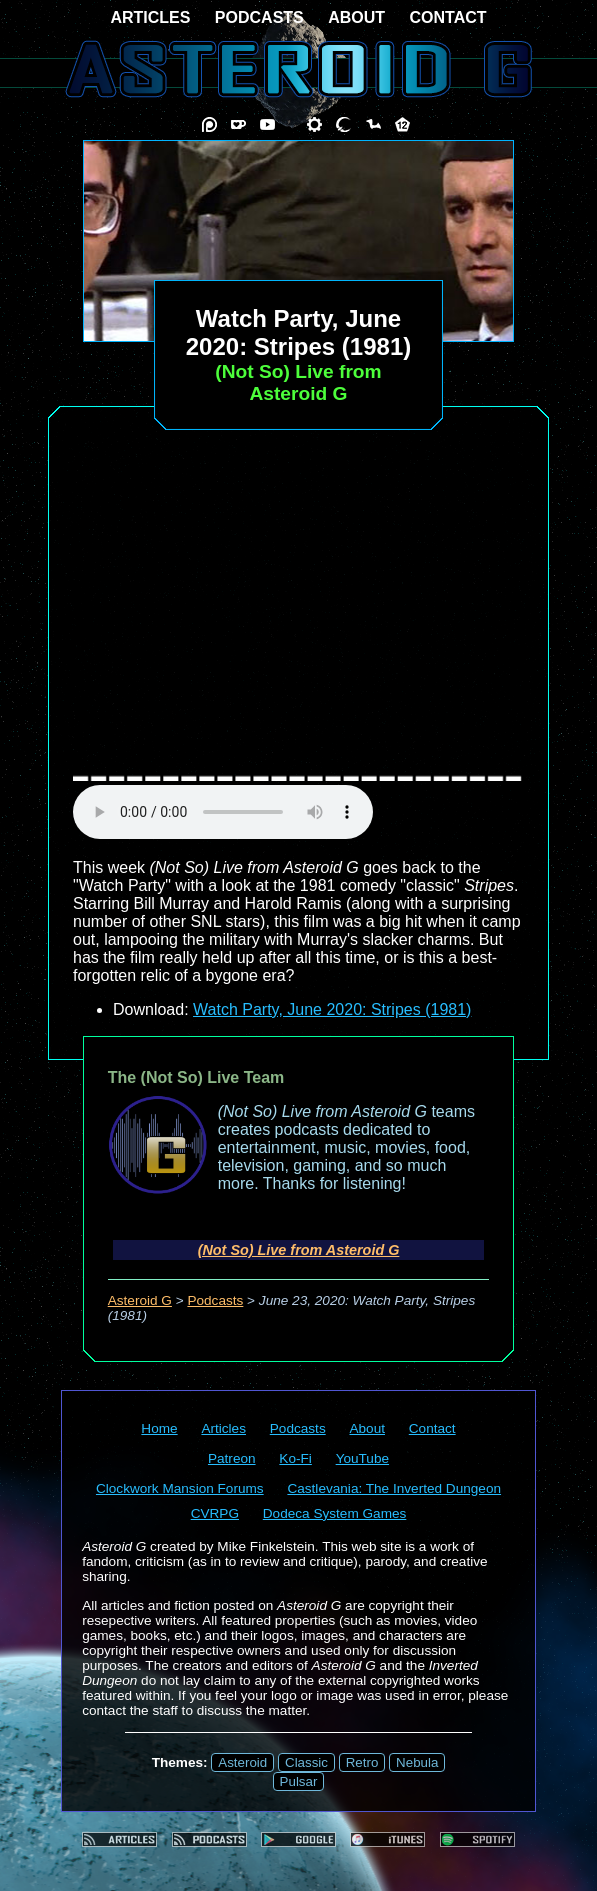  I want to click on Asteroid G, so click(140, 1300).